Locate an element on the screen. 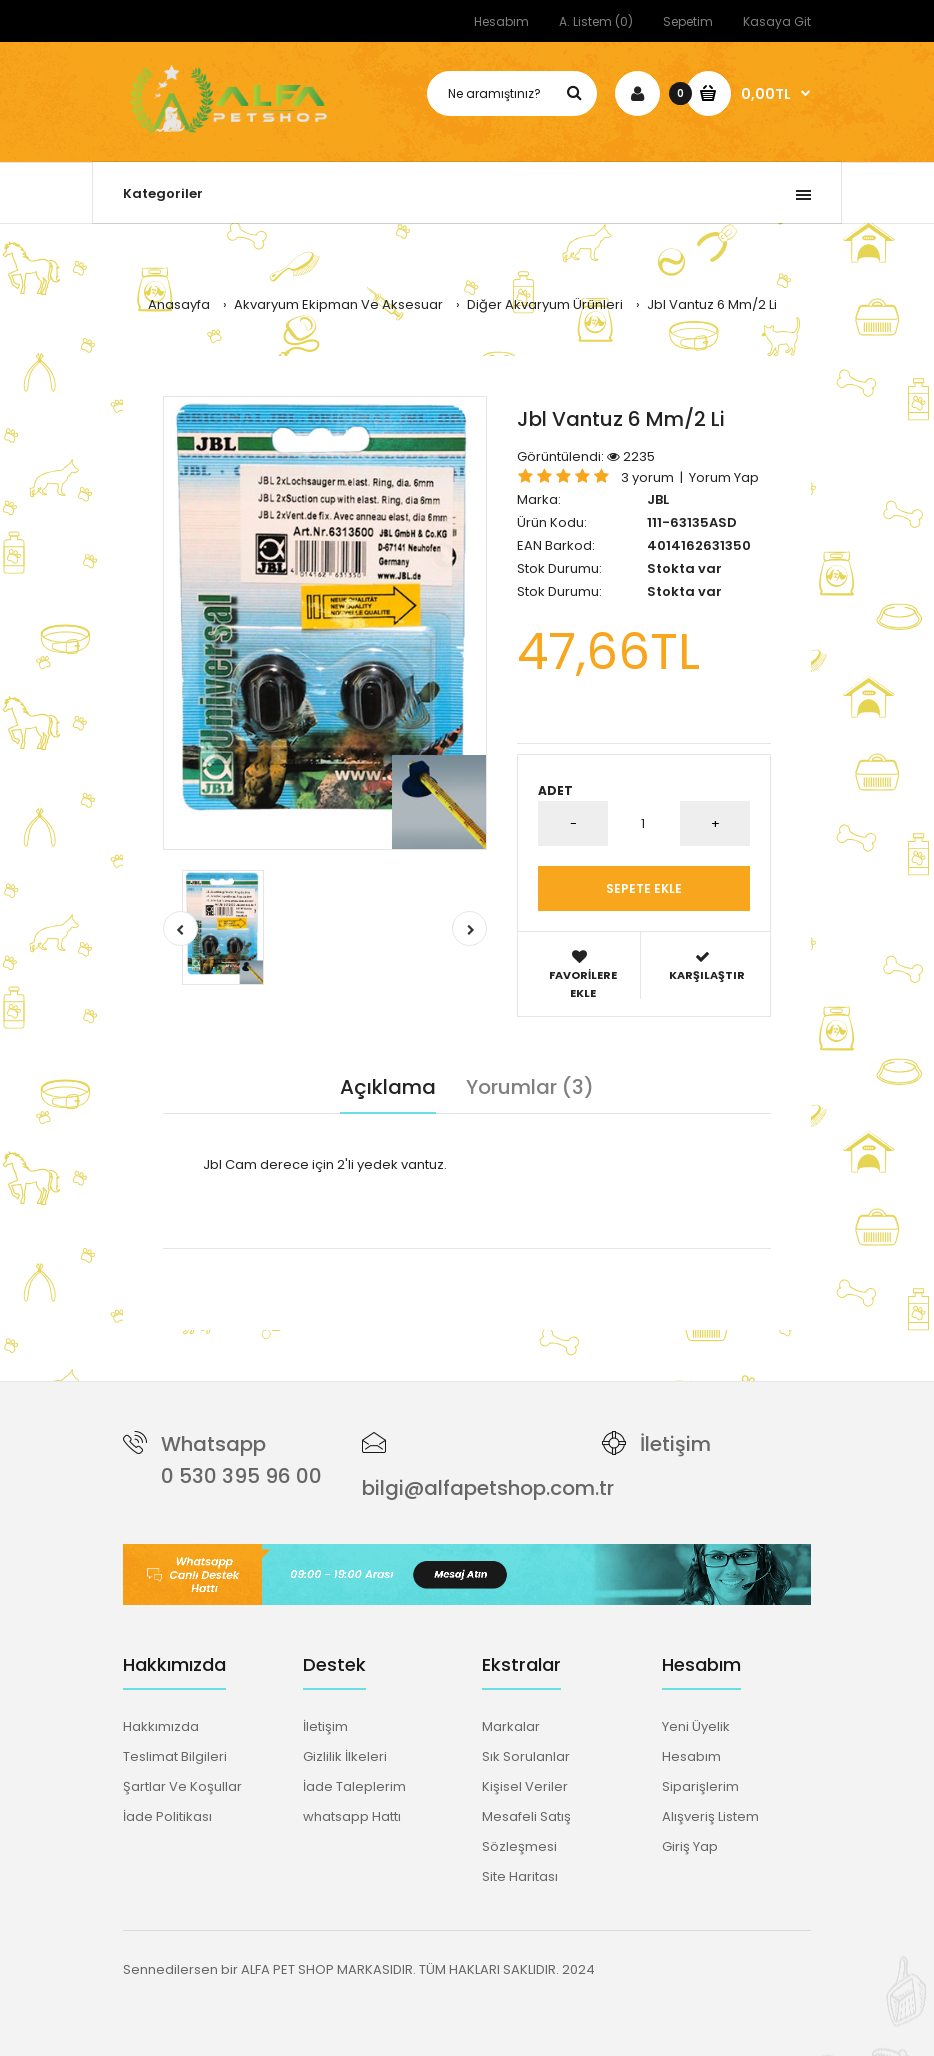  A. Listem (0) is located at coordinates (596, 21).